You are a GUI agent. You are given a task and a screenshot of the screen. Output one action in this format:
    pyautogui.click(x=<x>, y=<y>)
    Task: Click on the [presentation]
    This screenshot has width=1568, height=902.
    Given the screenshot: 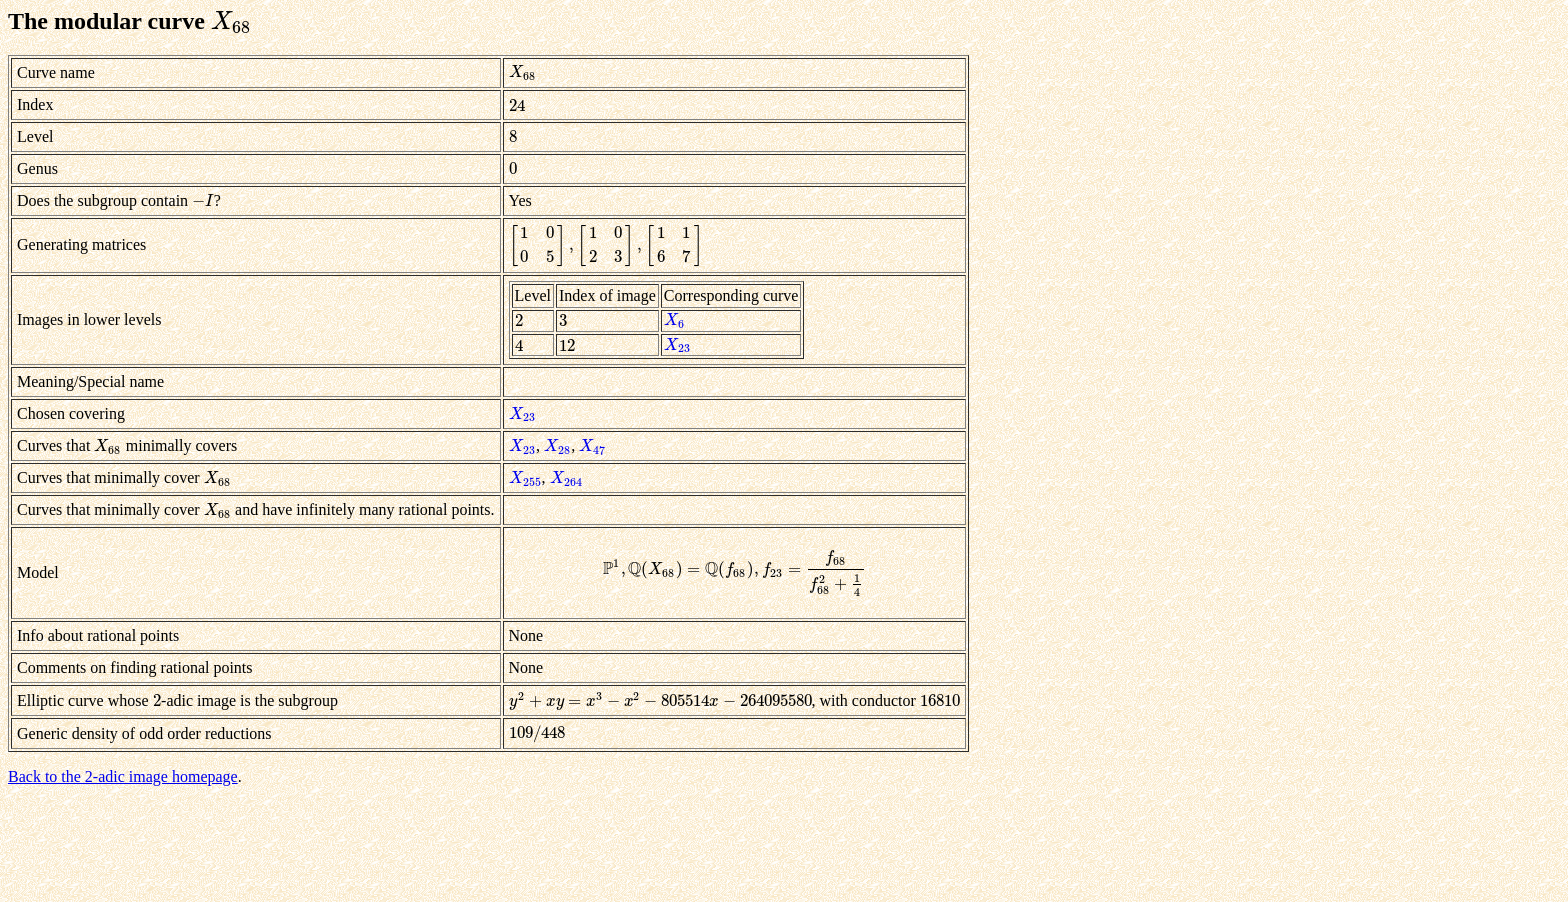 What is the action you would take?
    pyautogui.click(x=232, y=21)
    